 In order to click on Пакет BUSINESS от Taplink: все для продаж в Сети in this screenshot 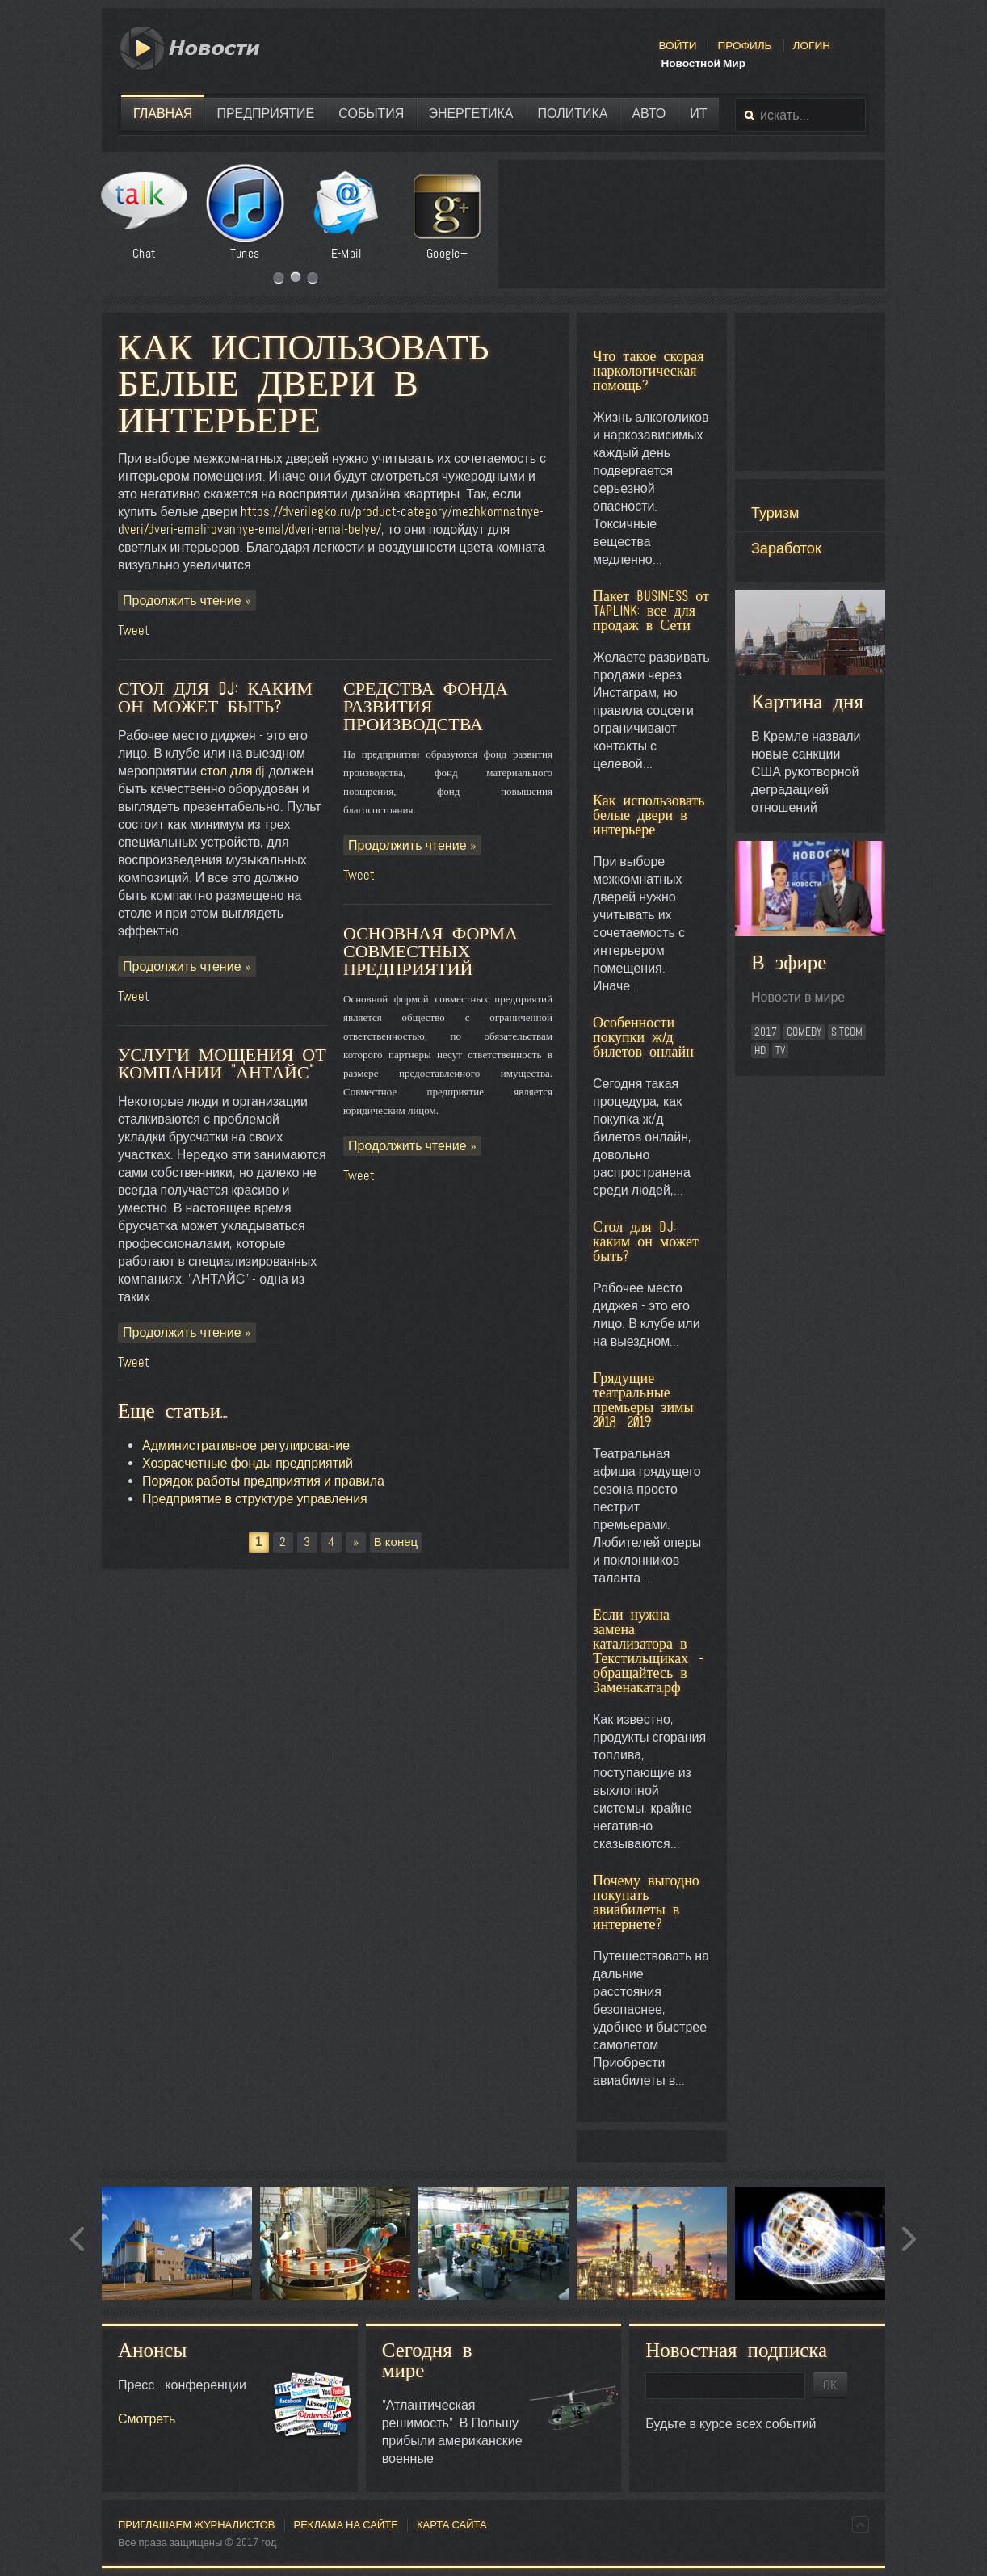, I will do `click(651, 610)`.